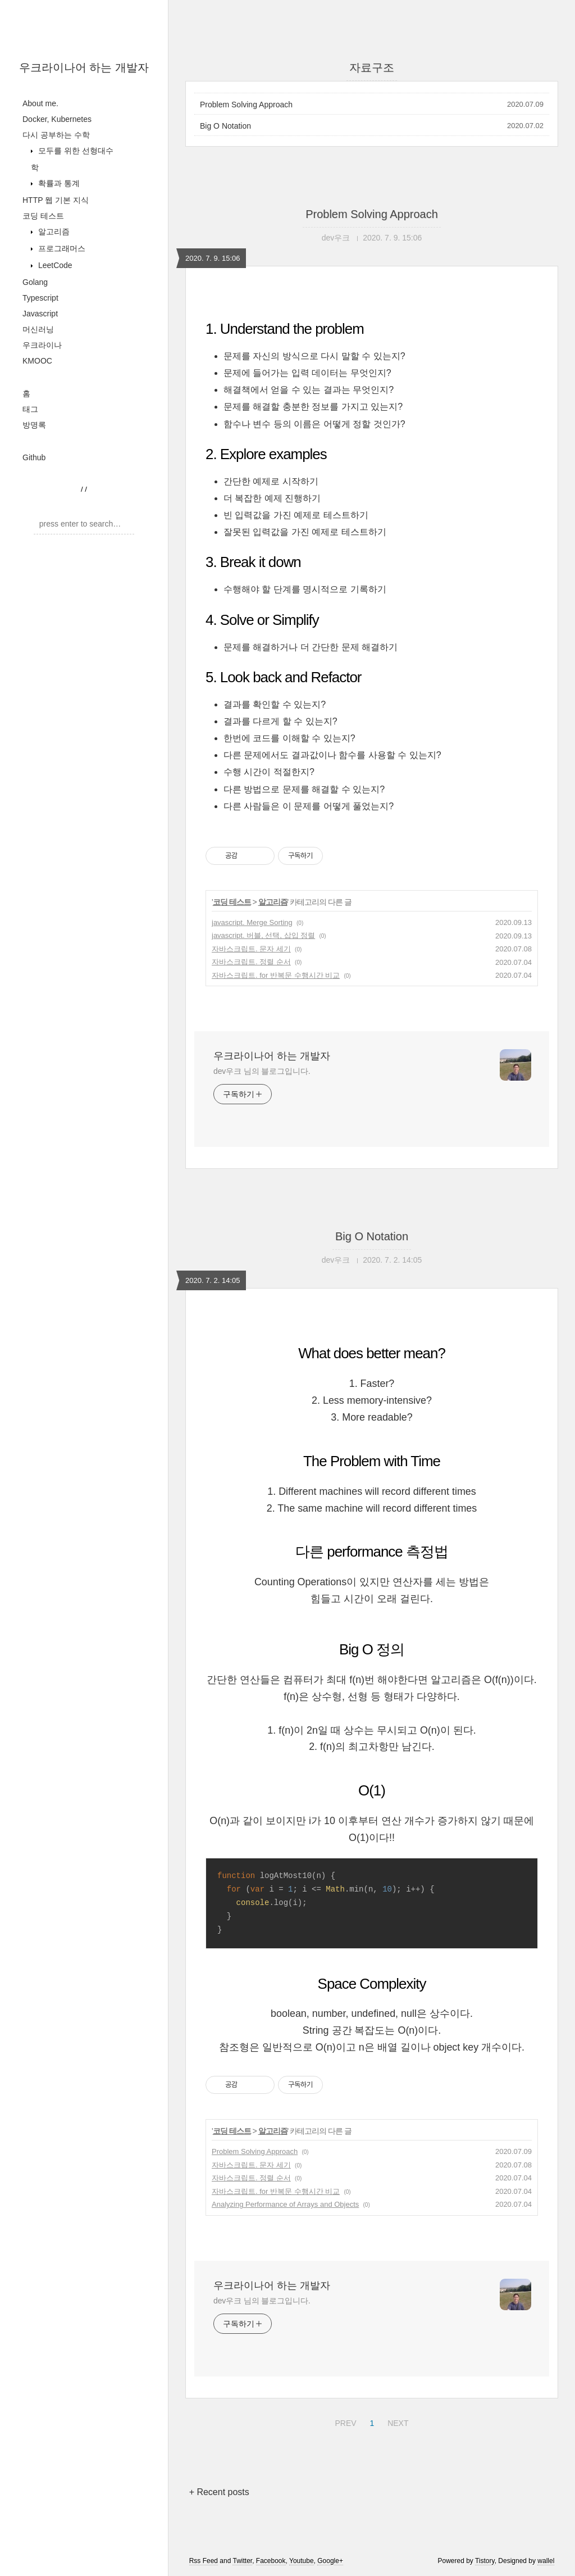 This screenshot has height=2576, width=575. What do you see at coordinates (40, 313) in the screenshot?
I see `Javascript` at bounding box center [40, 313].